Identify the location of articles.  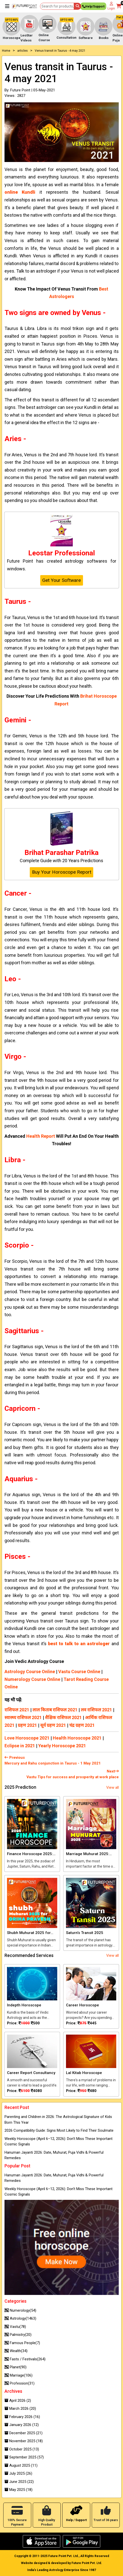
(22, 50).